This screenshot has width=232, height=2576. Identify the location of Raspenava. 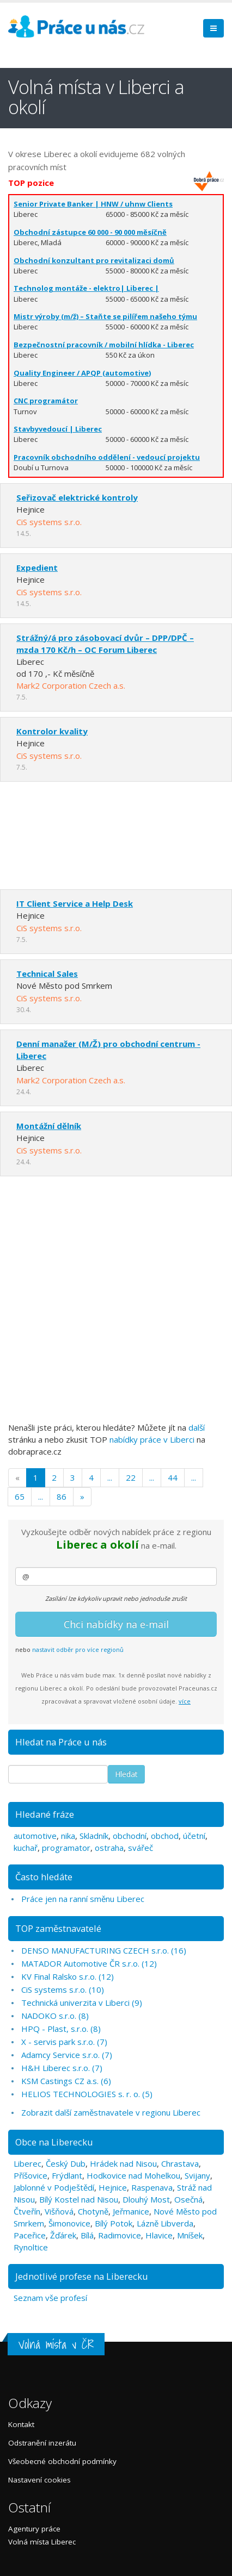
(152, 2187).